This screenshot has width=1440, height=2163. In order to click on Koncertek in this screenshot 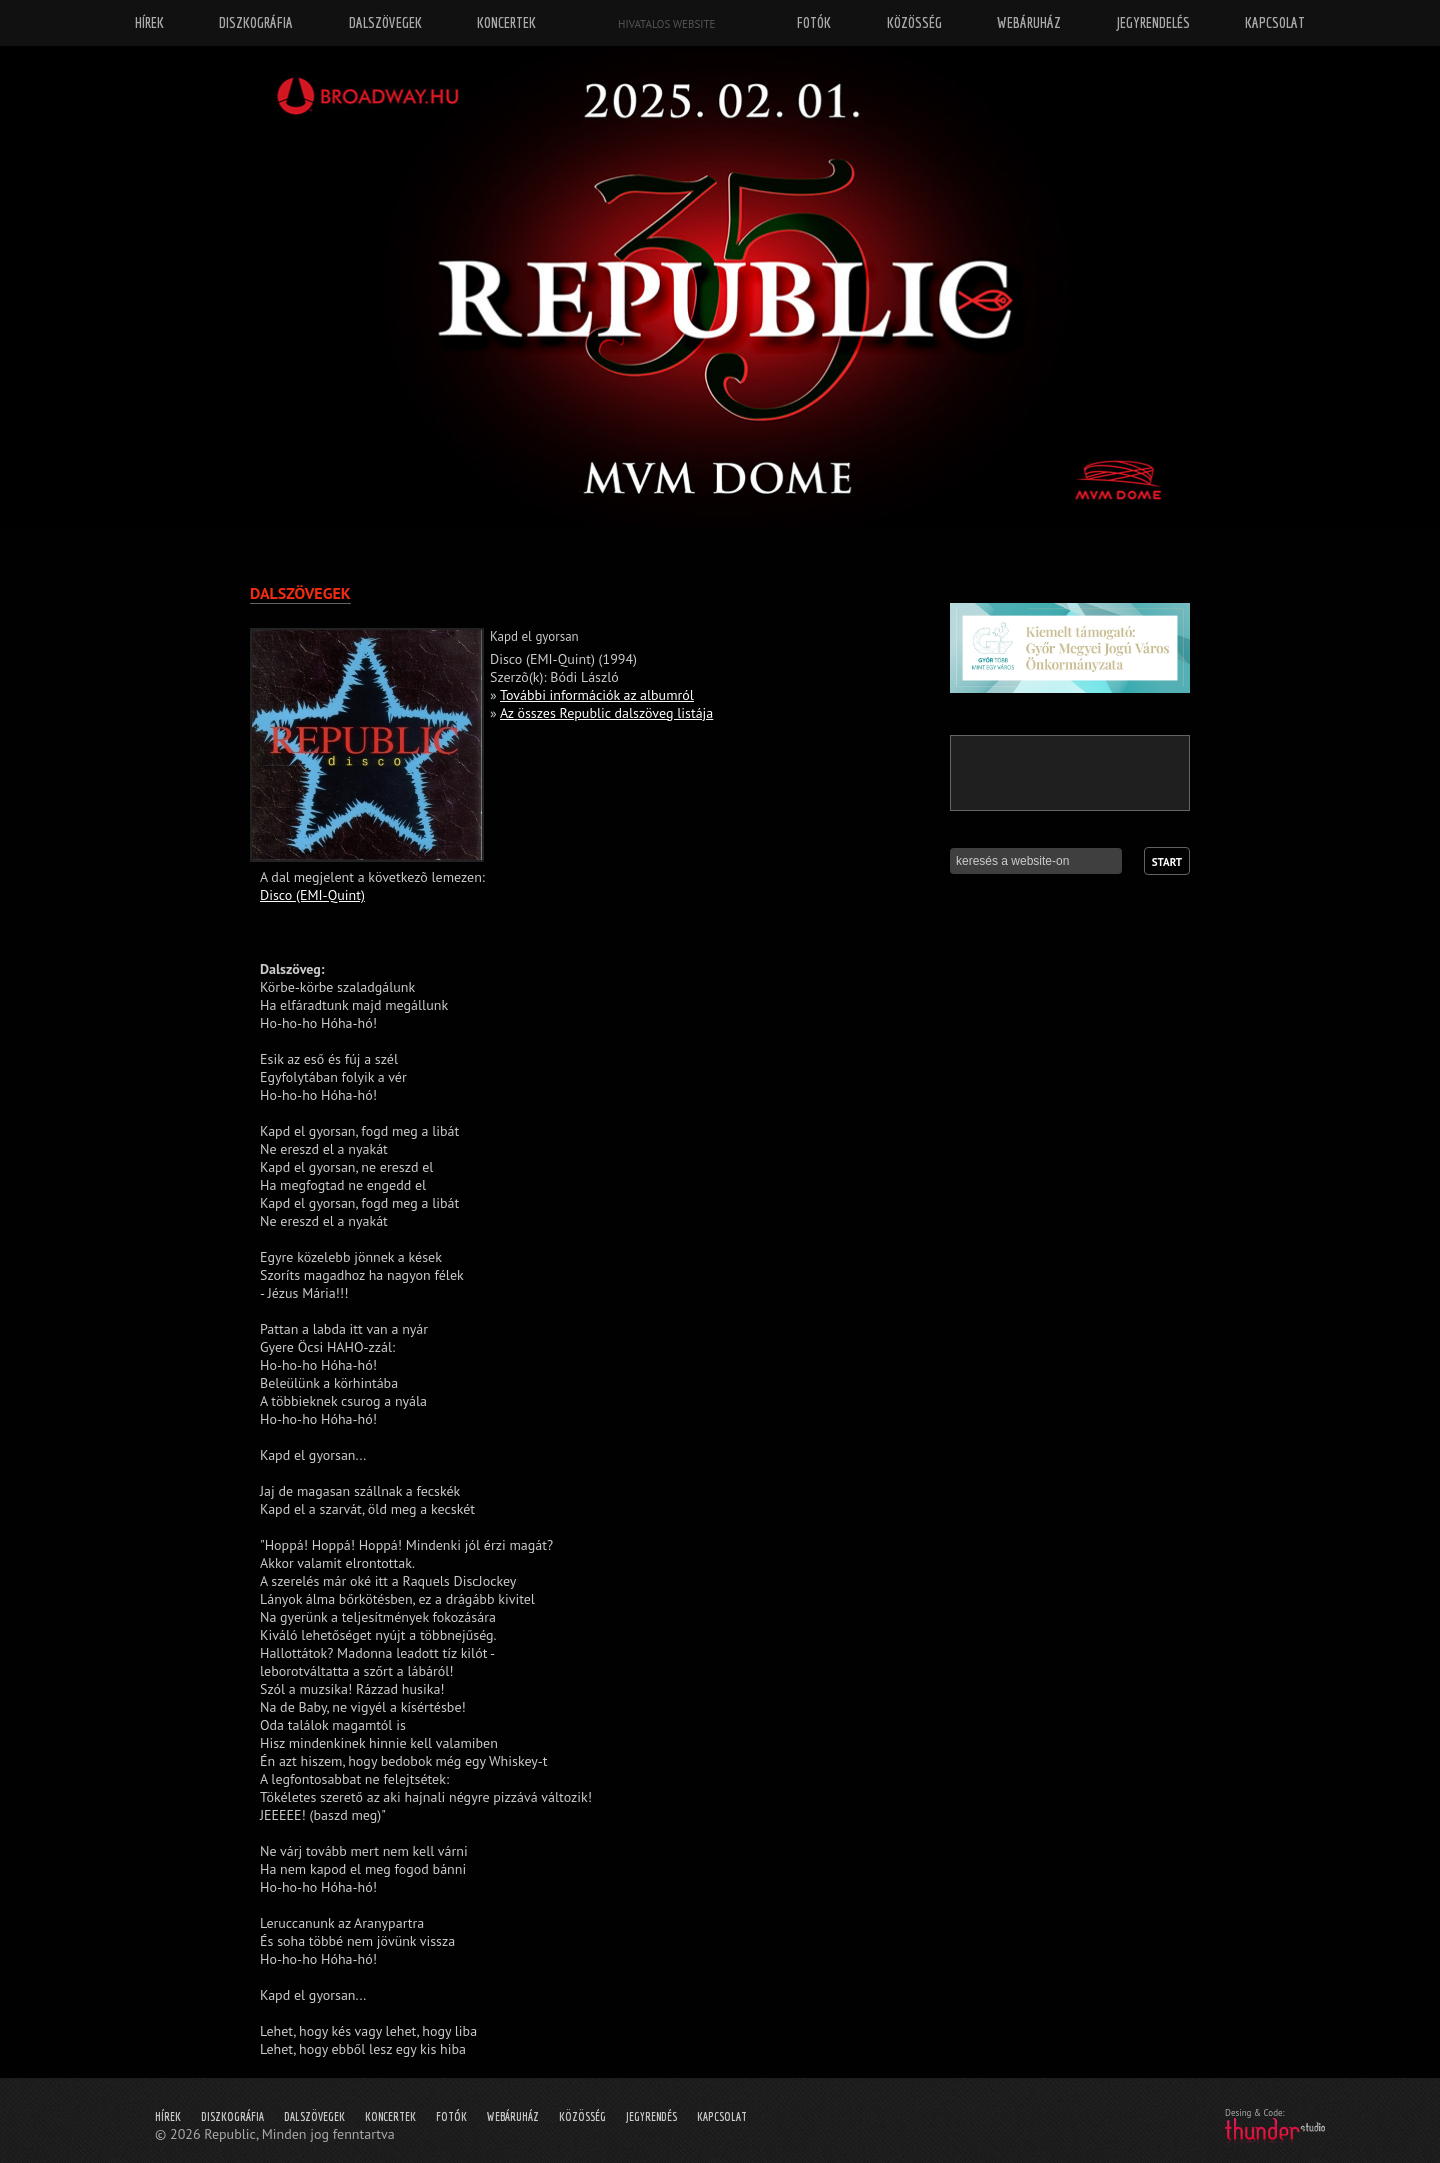, I will do `click(390, 2116)`.